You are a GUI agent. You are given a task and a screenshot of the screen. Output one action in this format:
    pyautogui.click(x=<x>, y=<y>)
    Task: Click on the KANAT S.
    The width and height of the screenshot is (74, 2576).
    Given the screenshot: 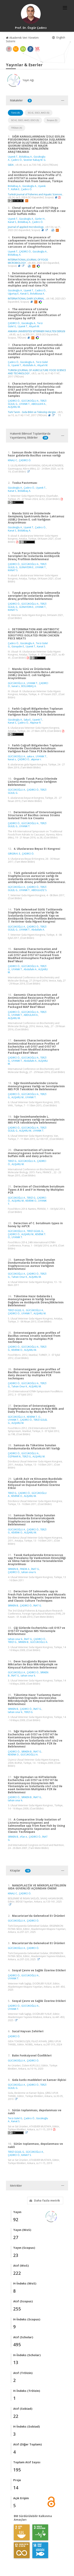 What is the action you would take?
    pyautogui.click(x=13, y=570)
    